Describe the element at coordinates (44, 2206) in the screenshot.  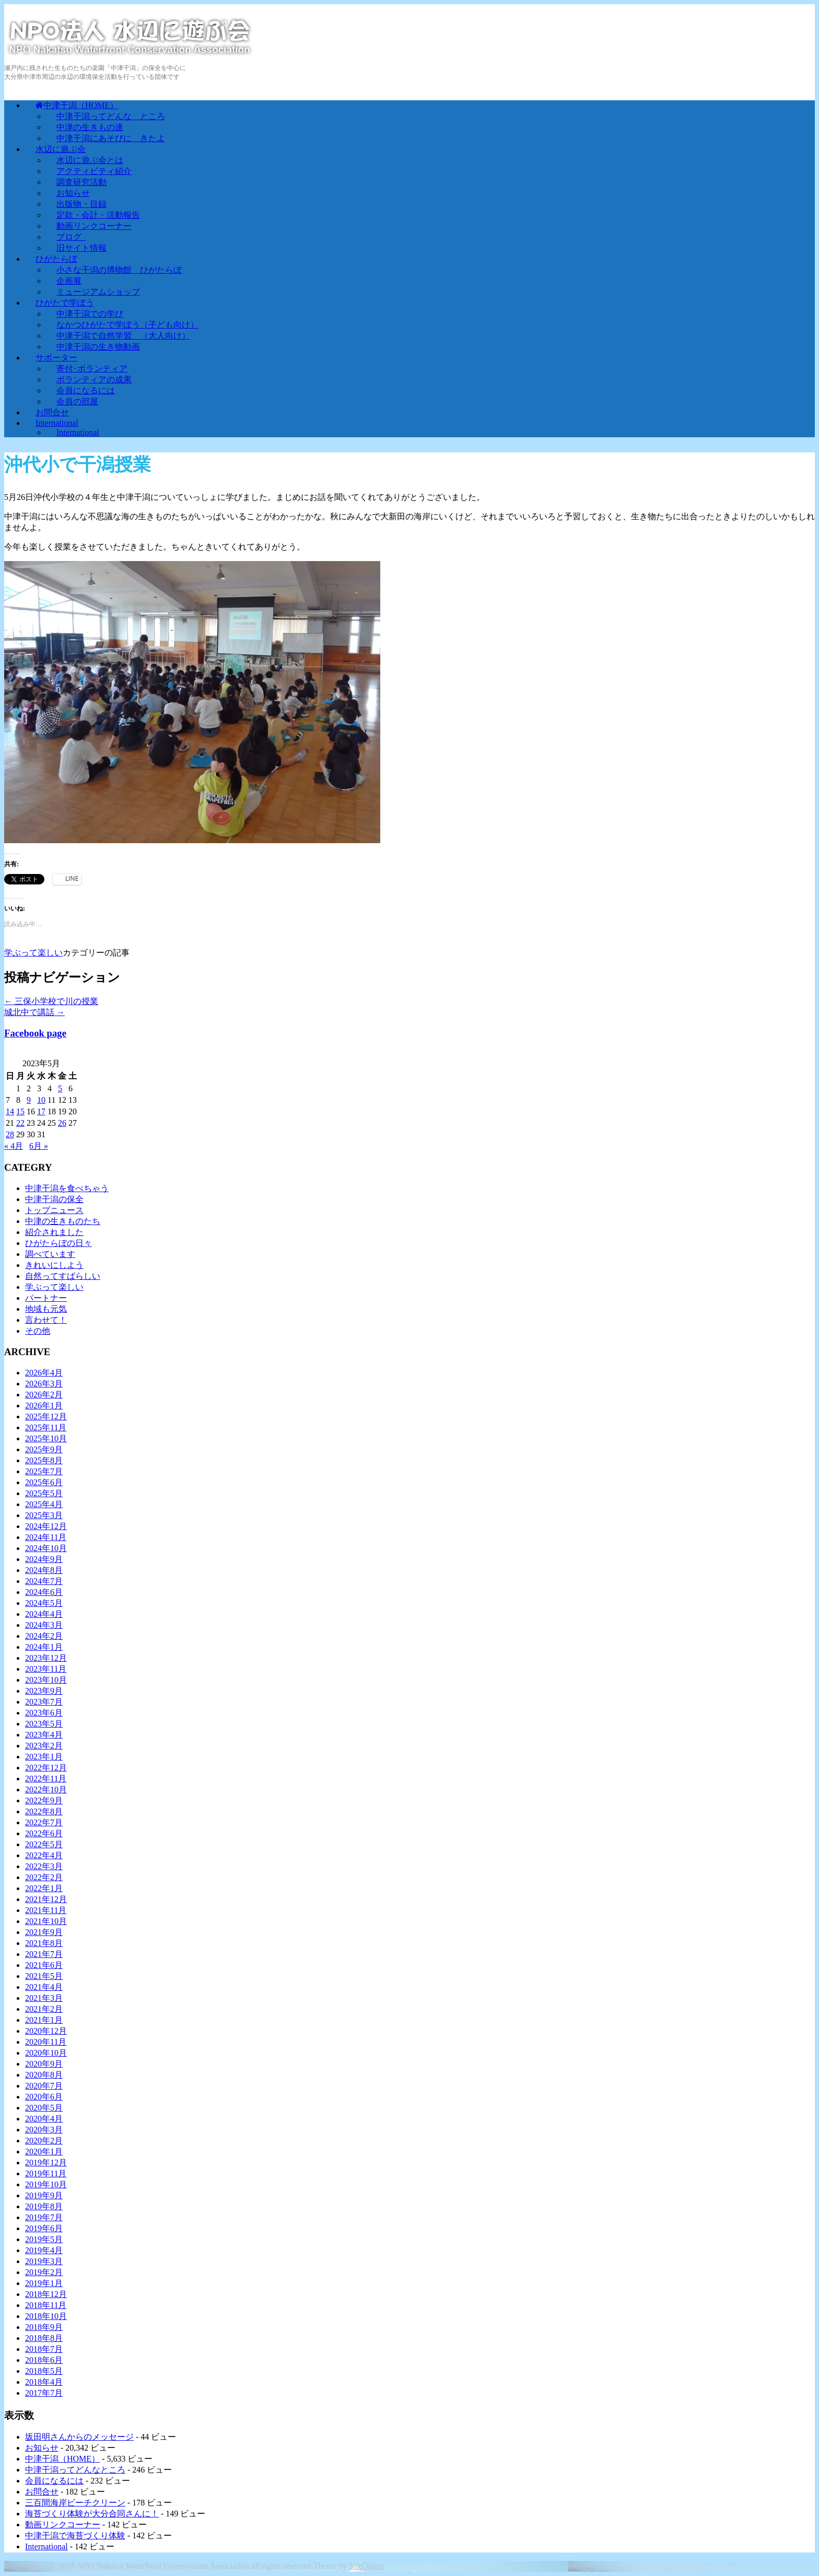
I see `2019年8月` at that location.